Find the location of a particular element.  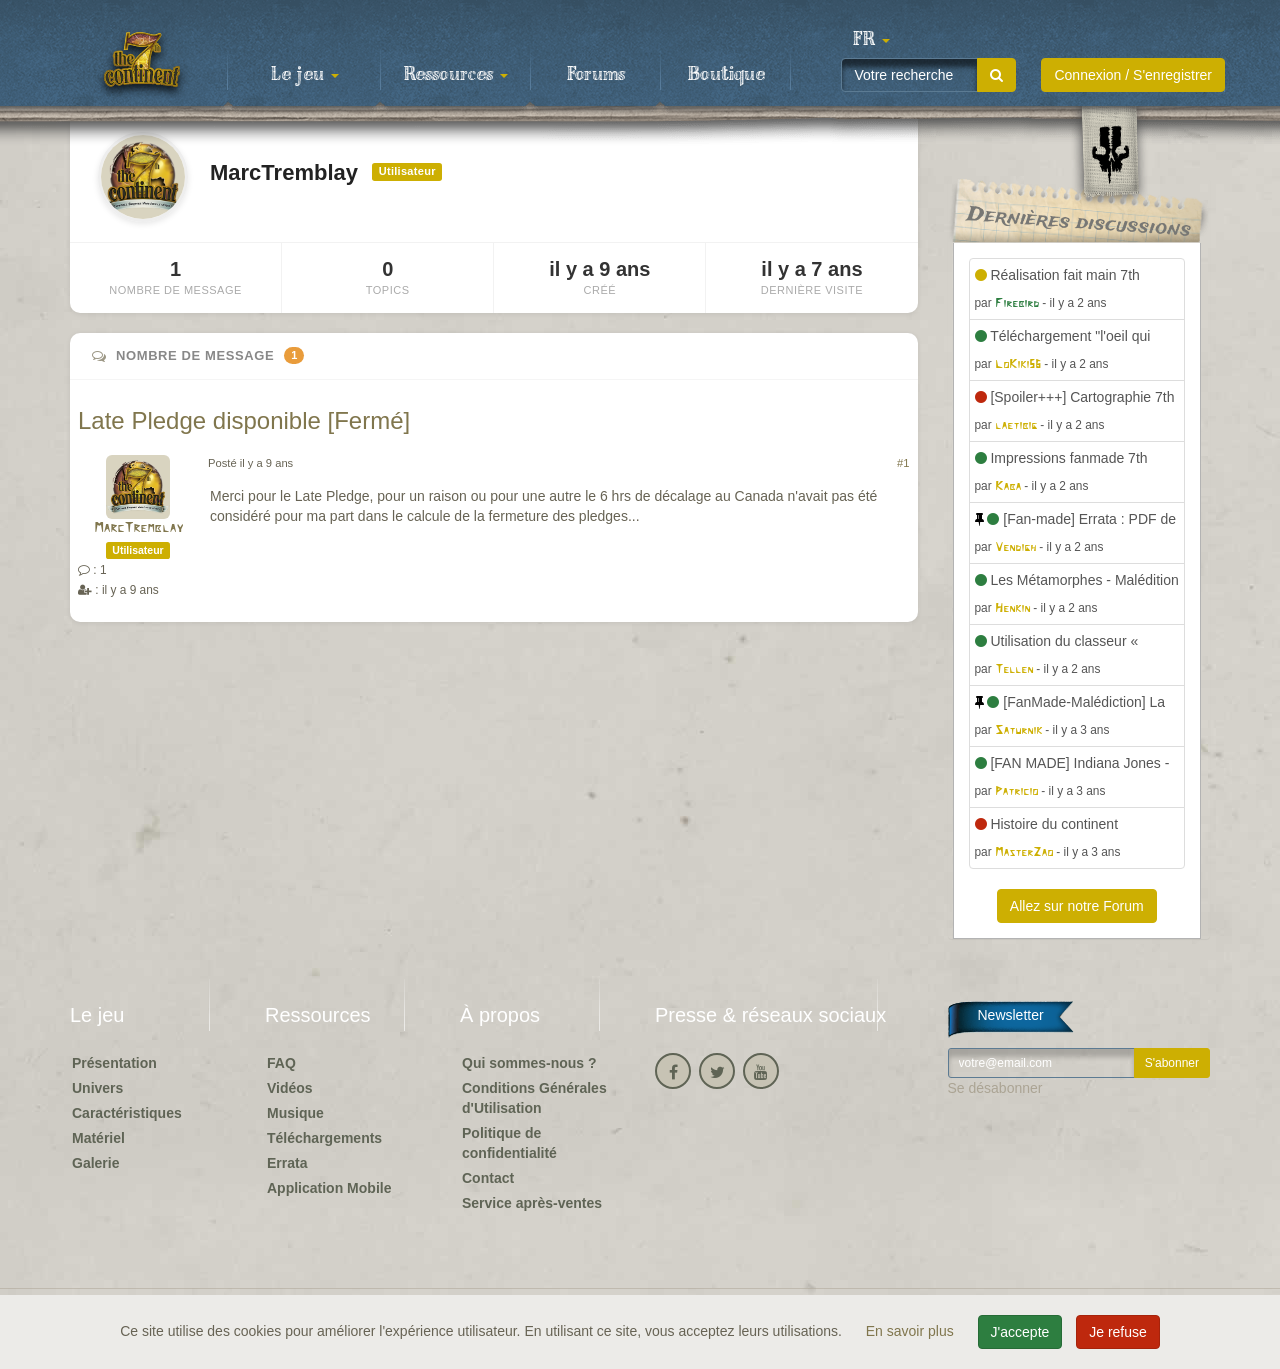

Le jeu [button] is located at coordinates (305, 75).